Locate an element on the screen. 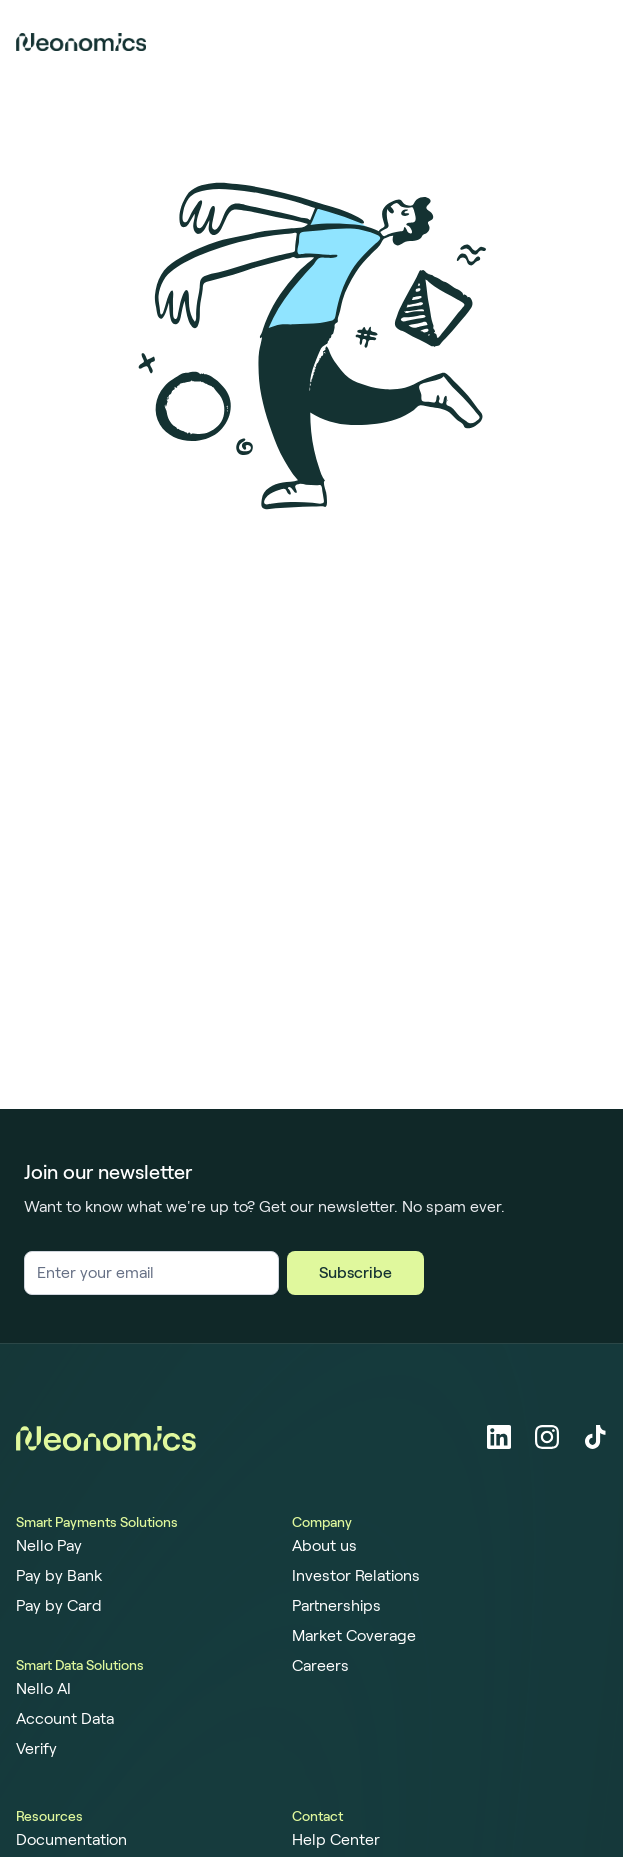  Pay by Card is located at coordinates (59, 1606).